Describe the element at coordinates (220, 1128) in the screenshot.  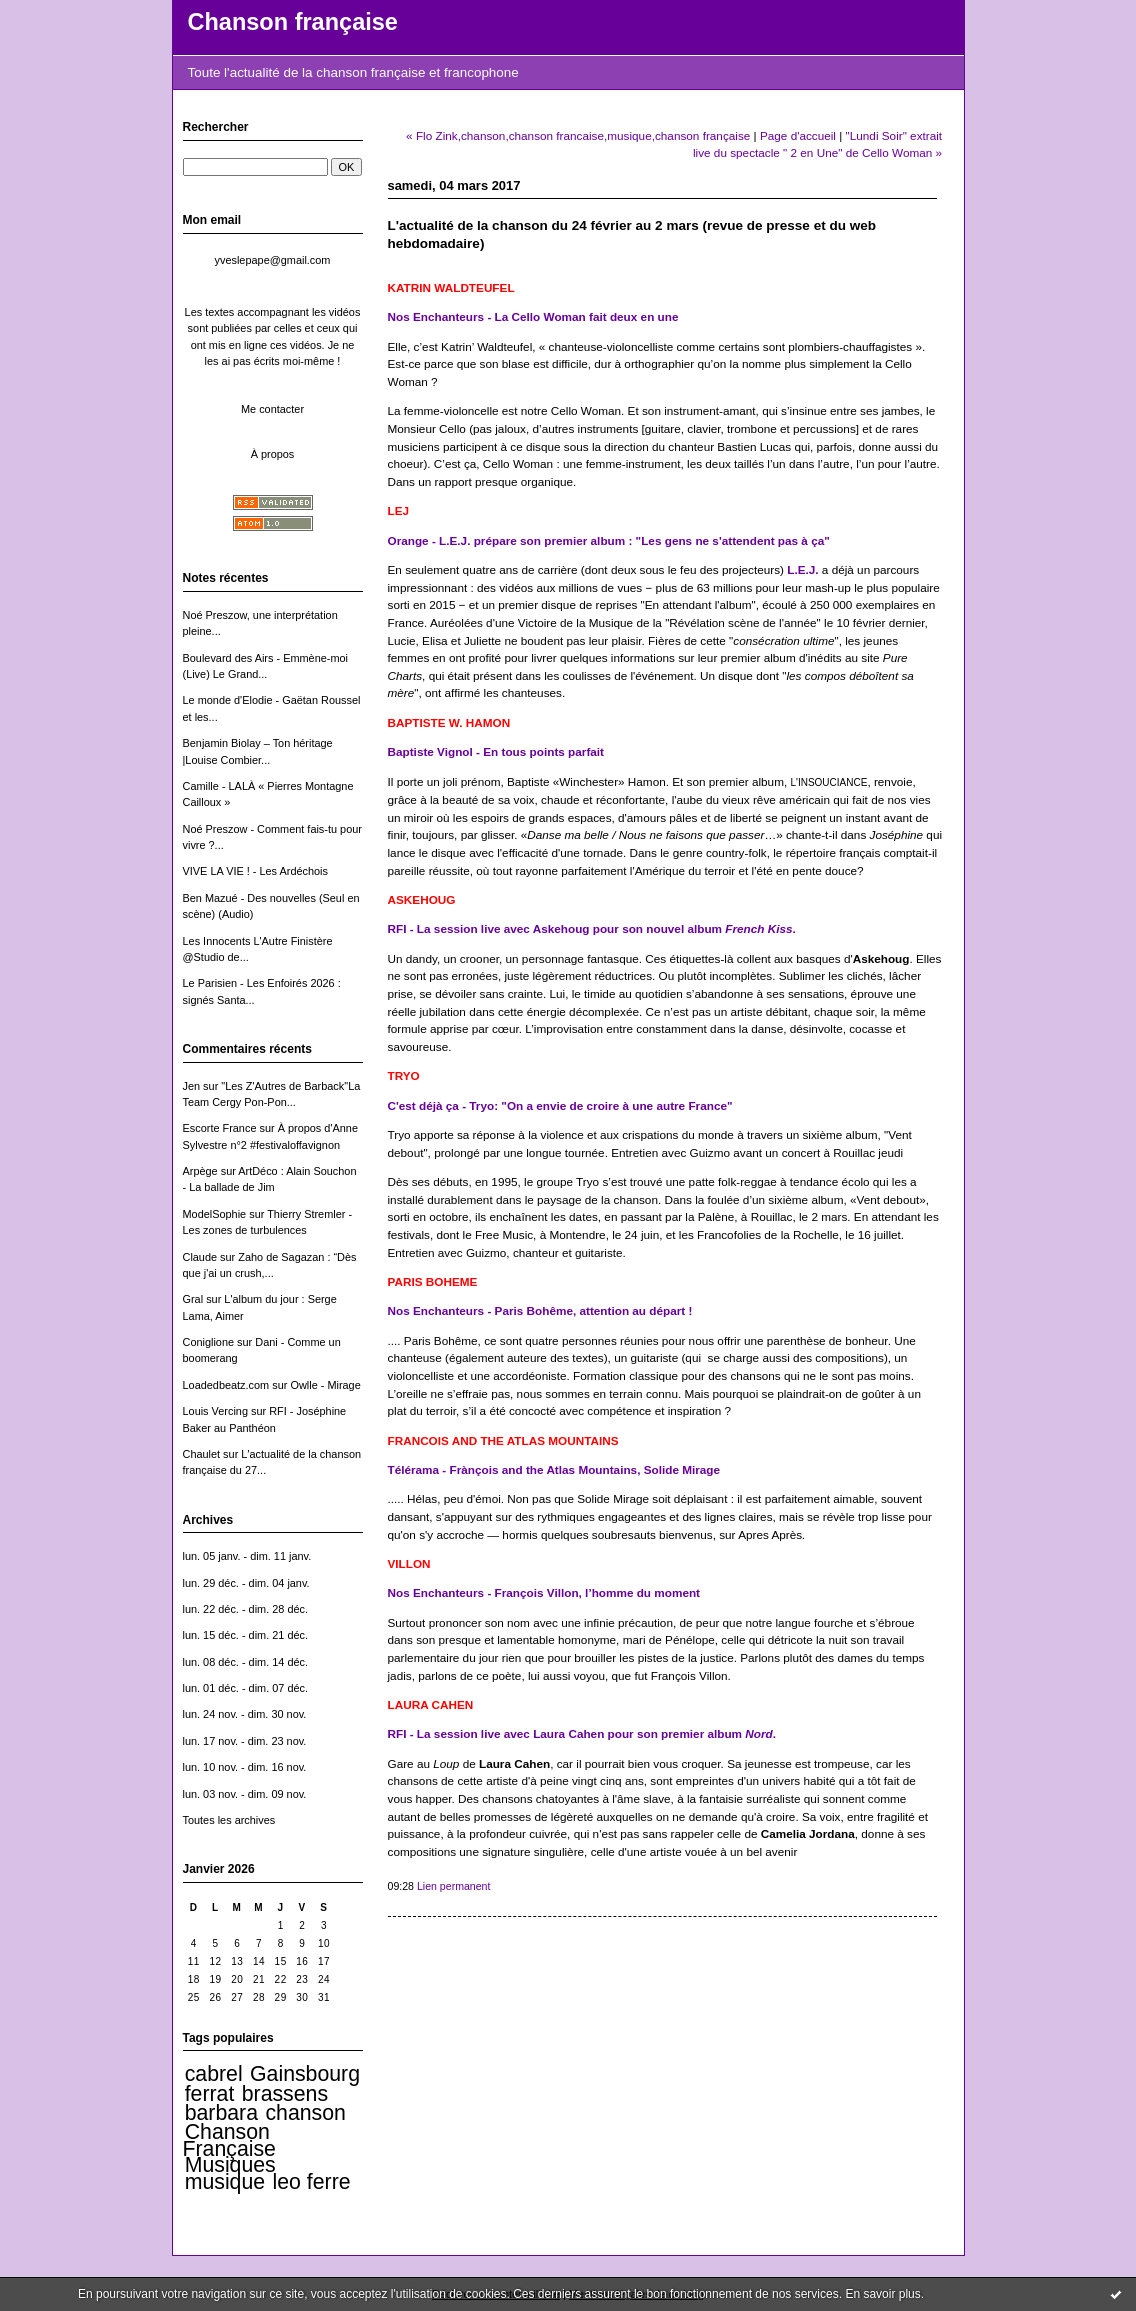
I see `Escorte France` at that location.